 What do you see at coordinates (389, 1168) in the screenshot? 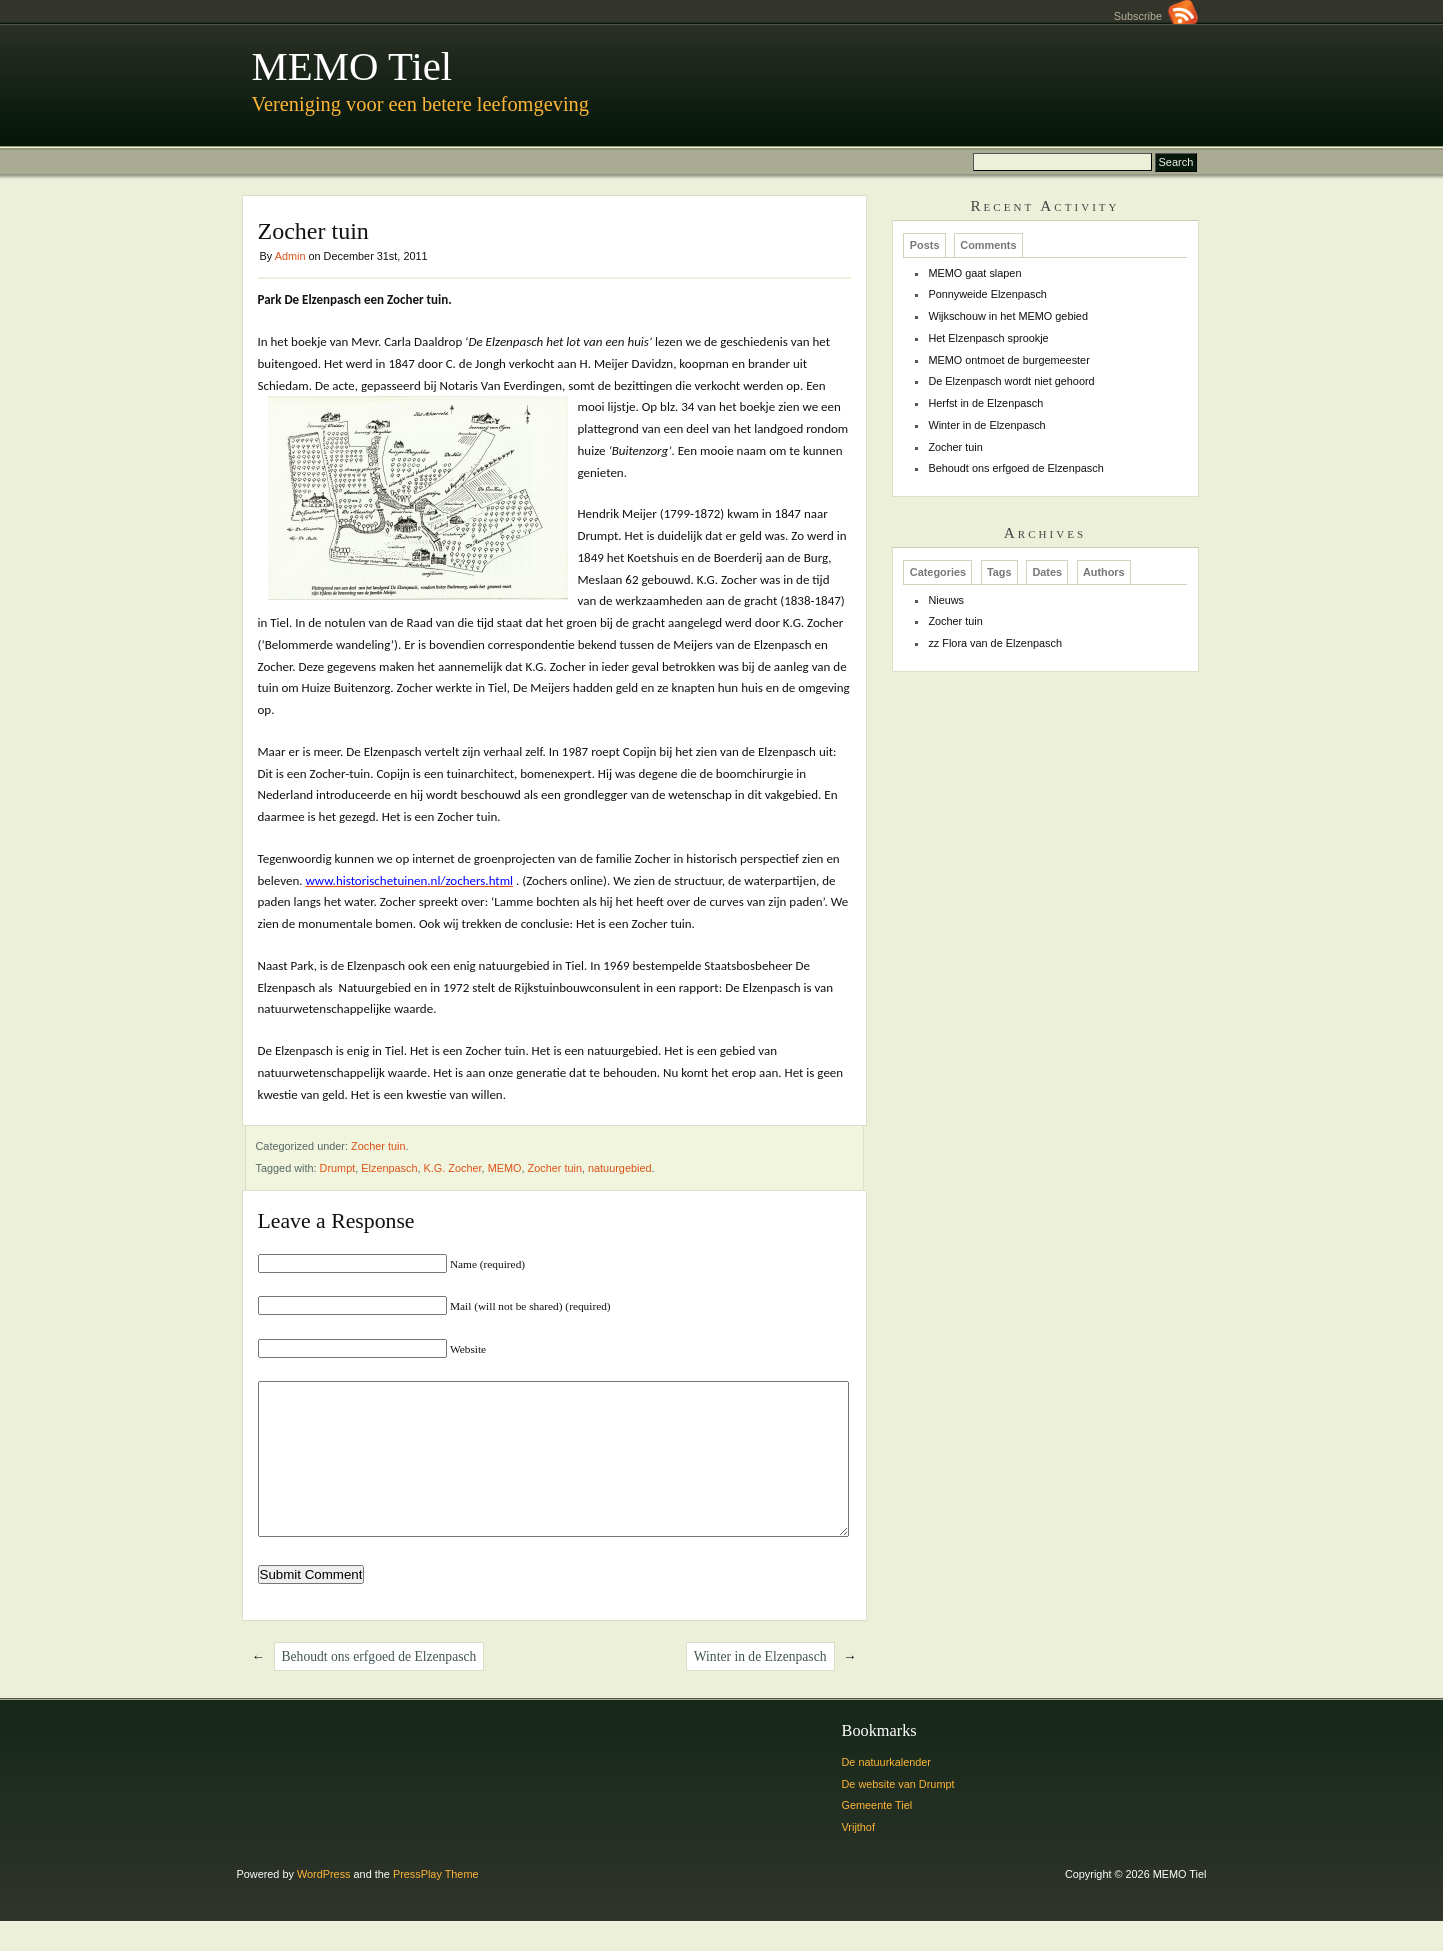
I see `Elzenpasch` at bounding box center [389, 1168].